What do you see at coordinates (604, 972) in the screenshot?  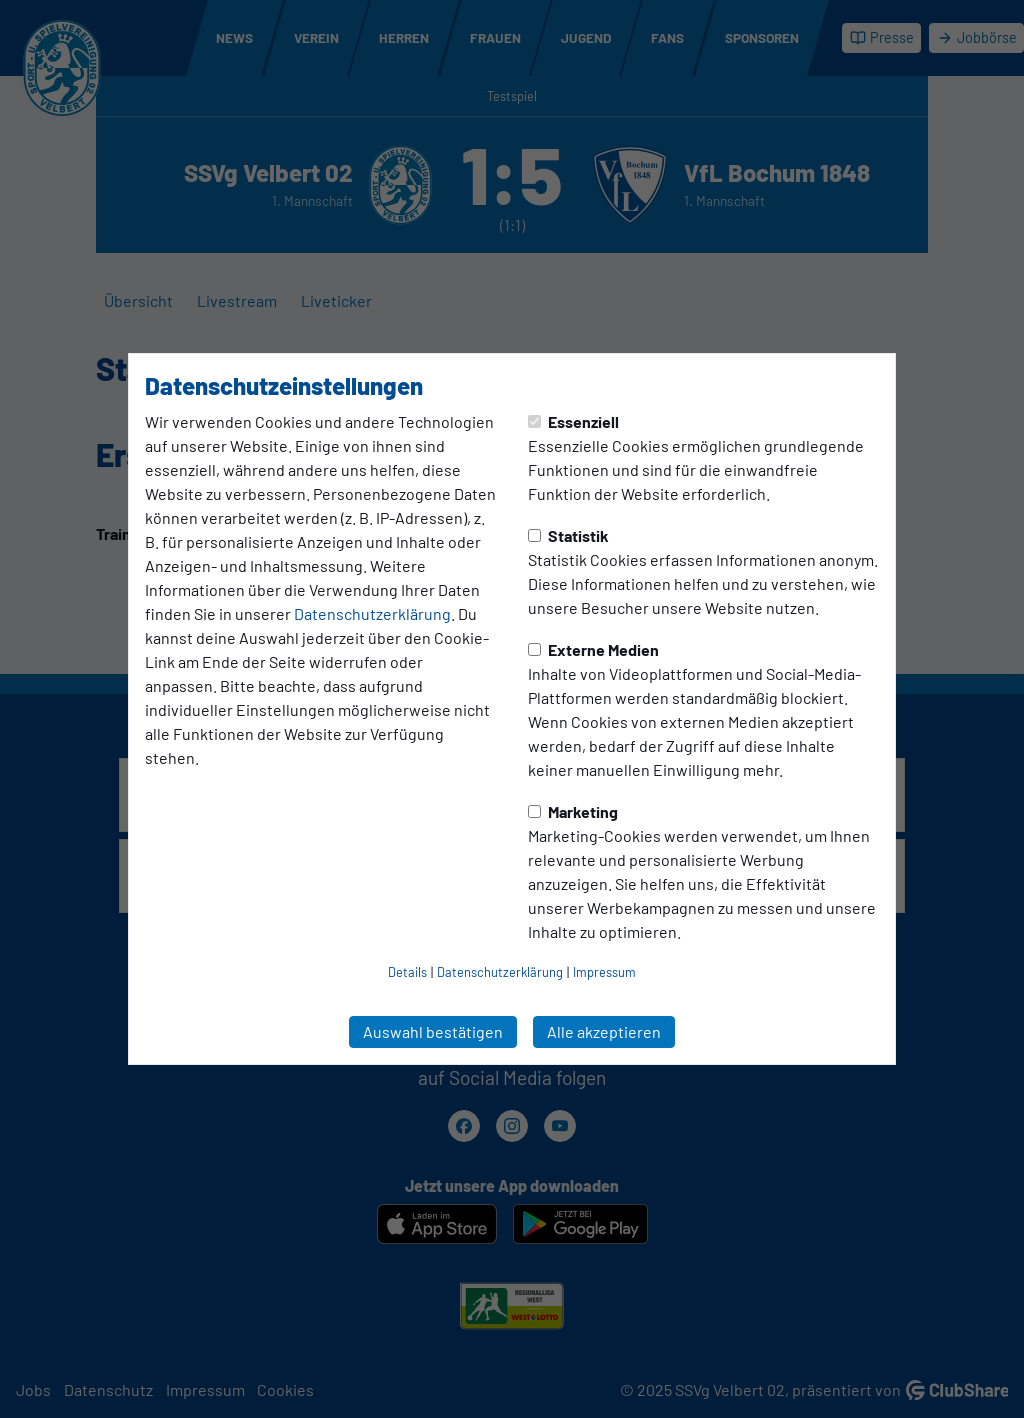 I see `Impressum` at bounding box center [604, 972].